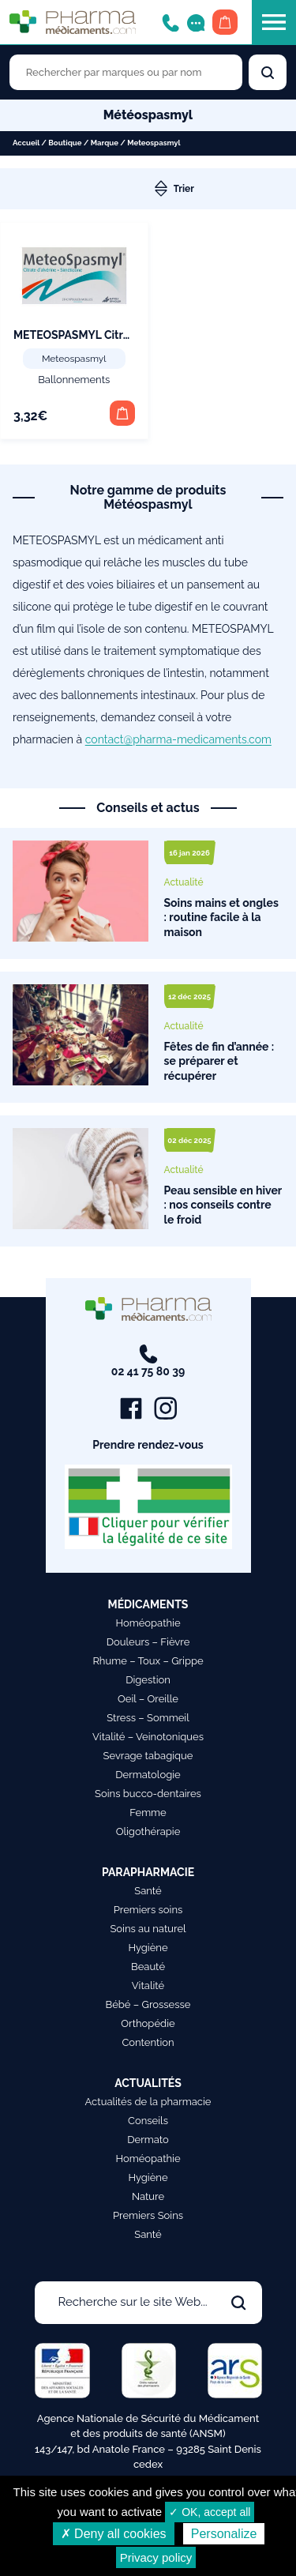 The width and height of the screenshot is (296, 2576). Describe the element at coordinates (148, 1642) in the screenshot. I see `Douleurs – Fièvre` at that location.